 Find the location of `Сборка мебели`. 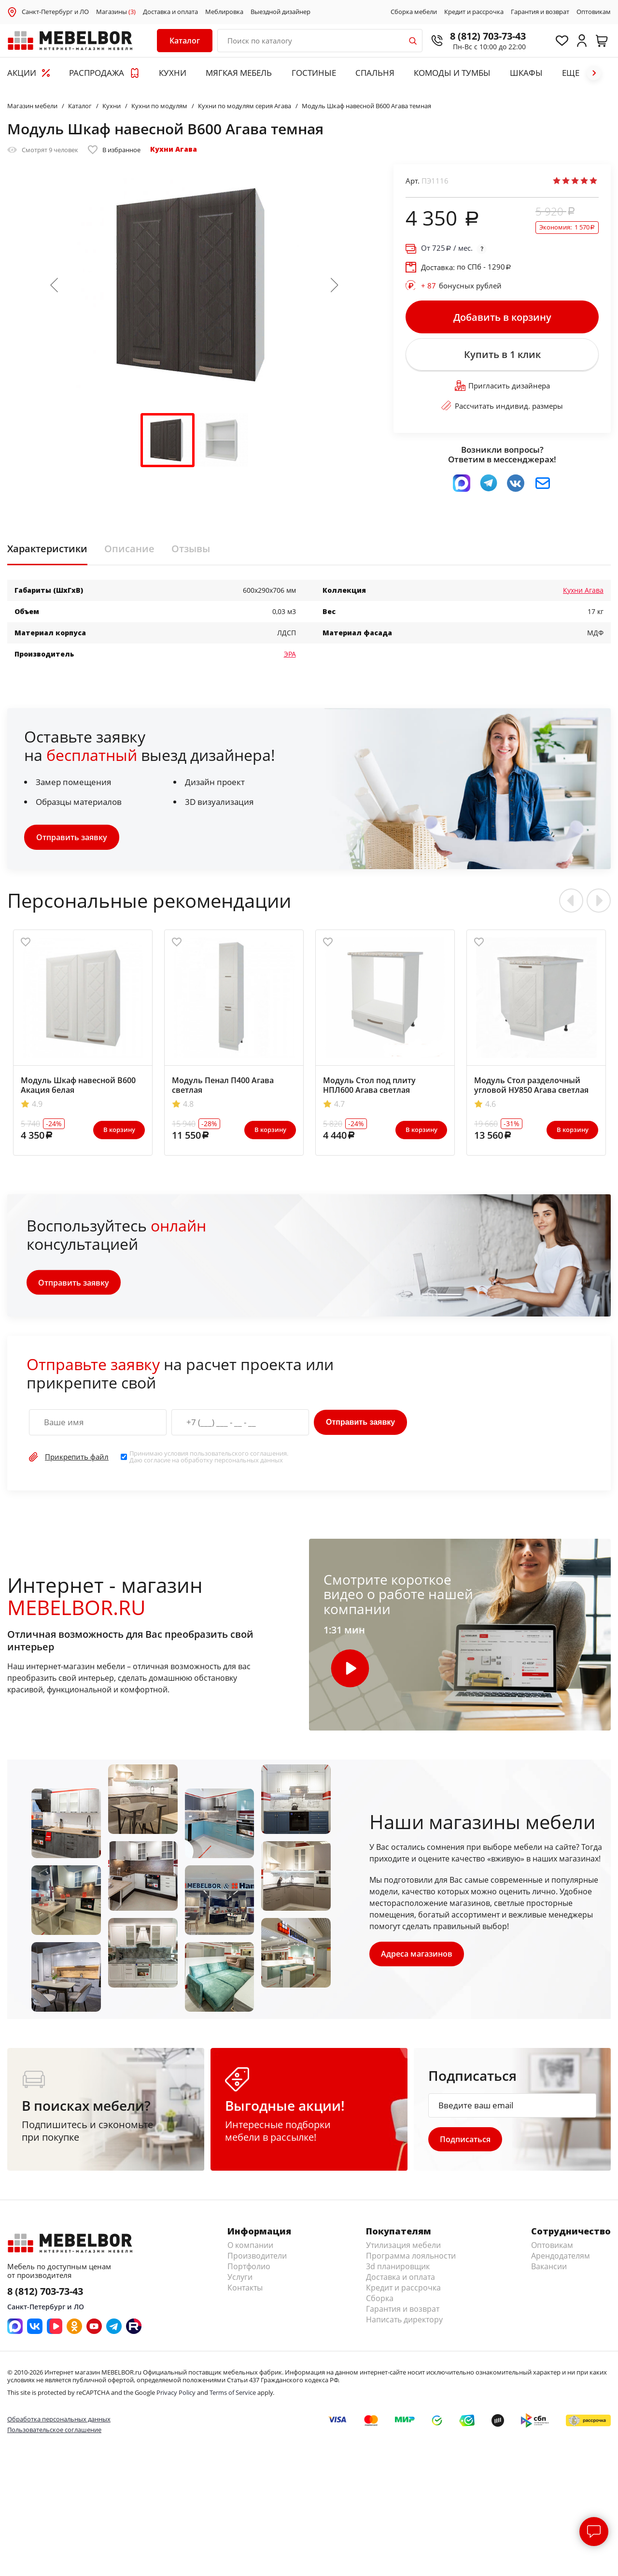

Сборка мебели is located at coordinates (414, 12).